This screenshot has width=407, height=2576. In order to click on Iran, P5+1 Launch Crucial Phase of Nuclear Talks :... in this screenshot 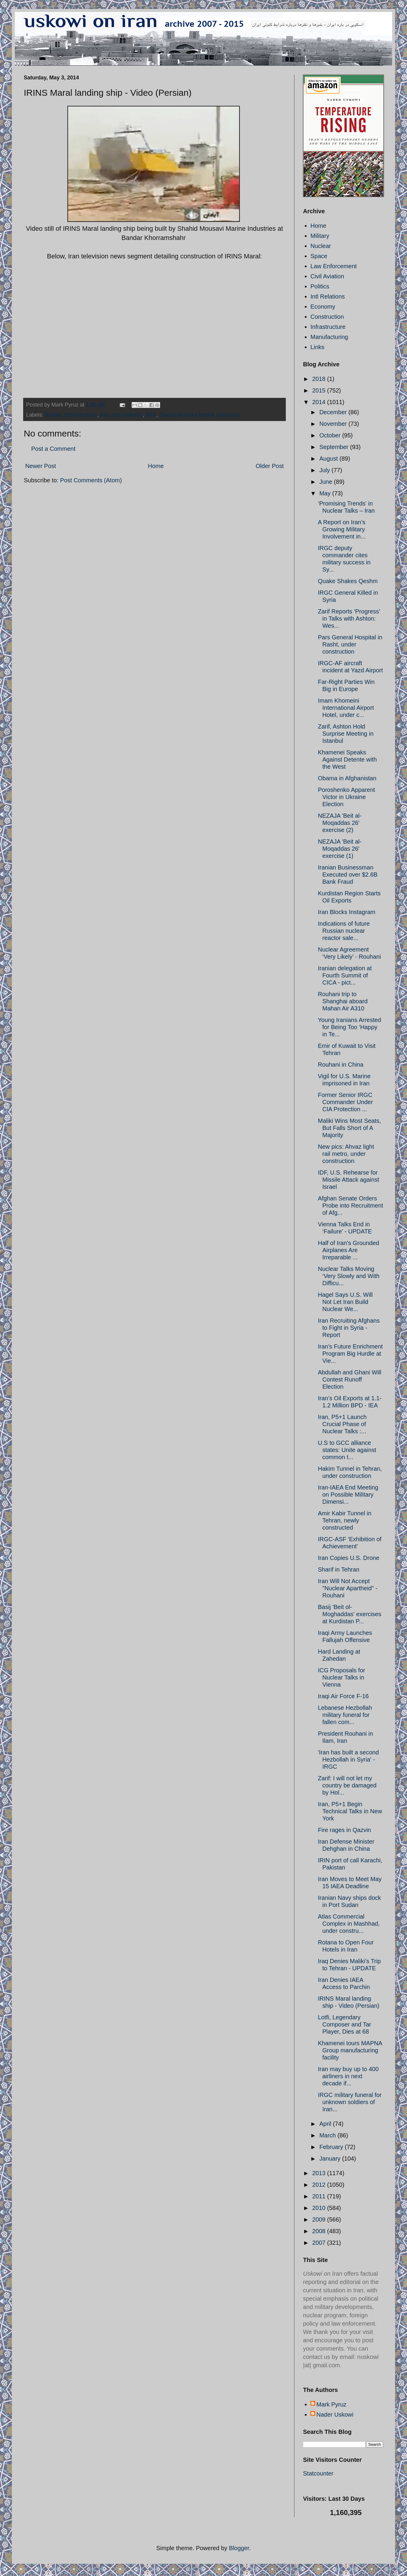, I will do `click(342, 1424)`.